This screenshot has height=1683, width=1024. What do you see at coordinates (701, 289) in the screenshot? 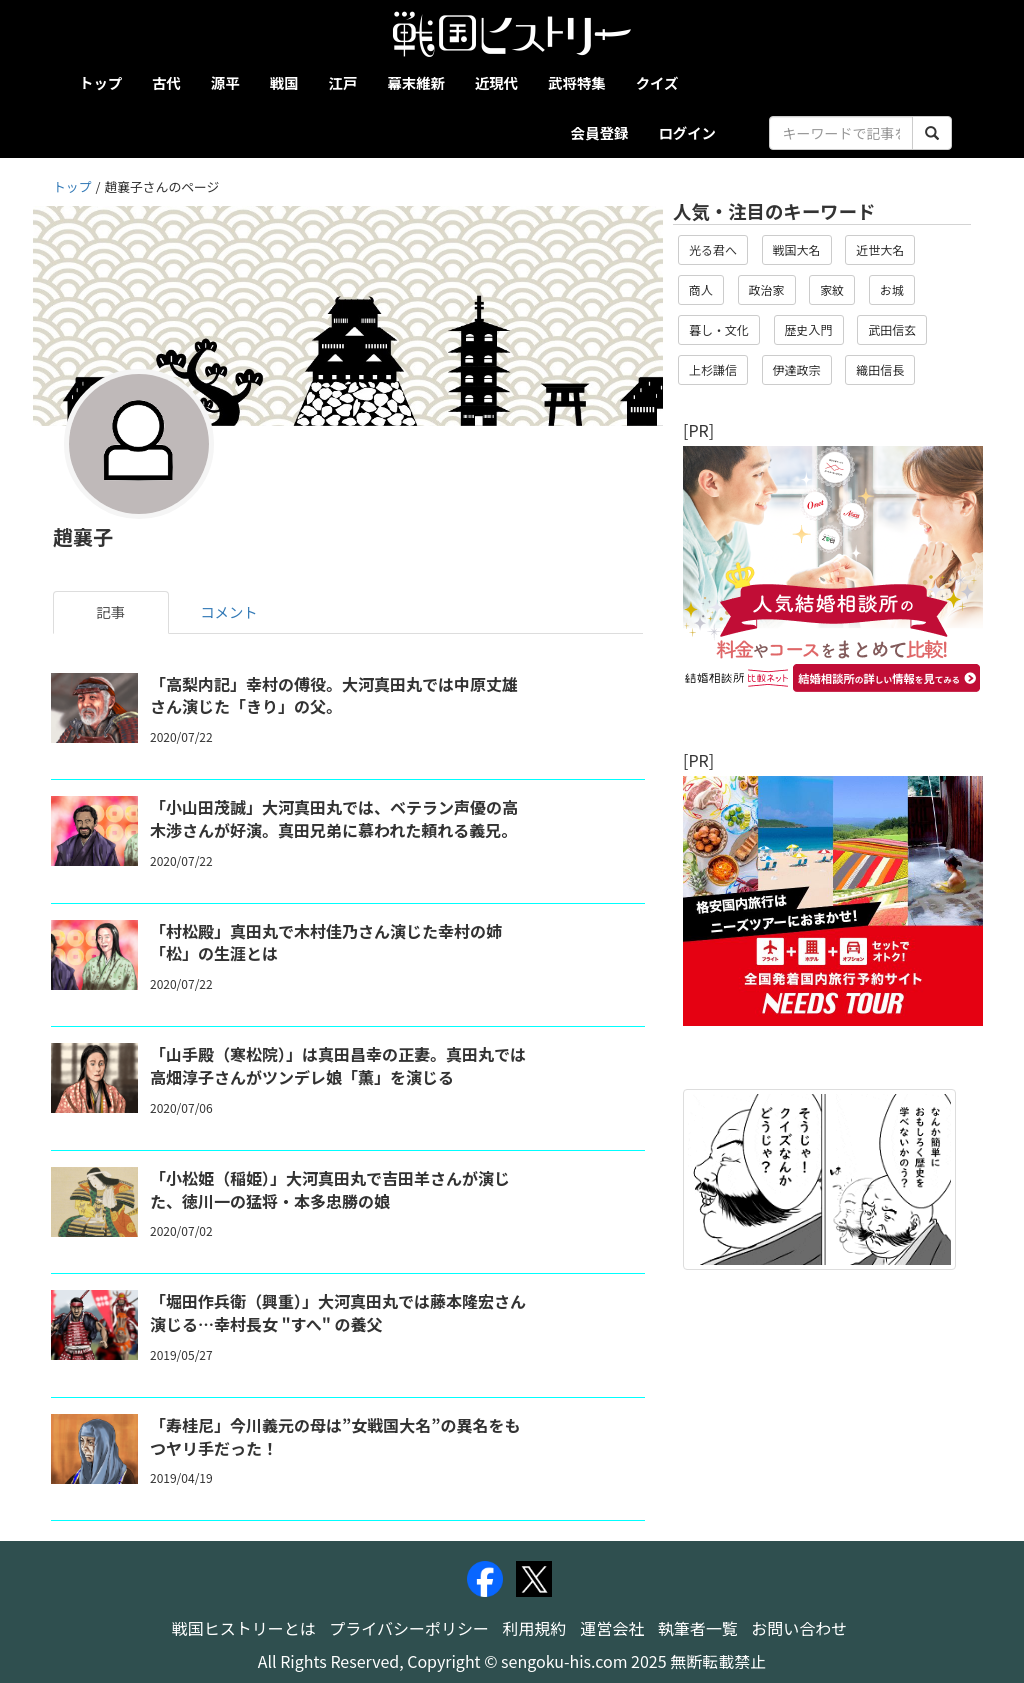
I see `商人 [button]` at bounding box center [701, 289].